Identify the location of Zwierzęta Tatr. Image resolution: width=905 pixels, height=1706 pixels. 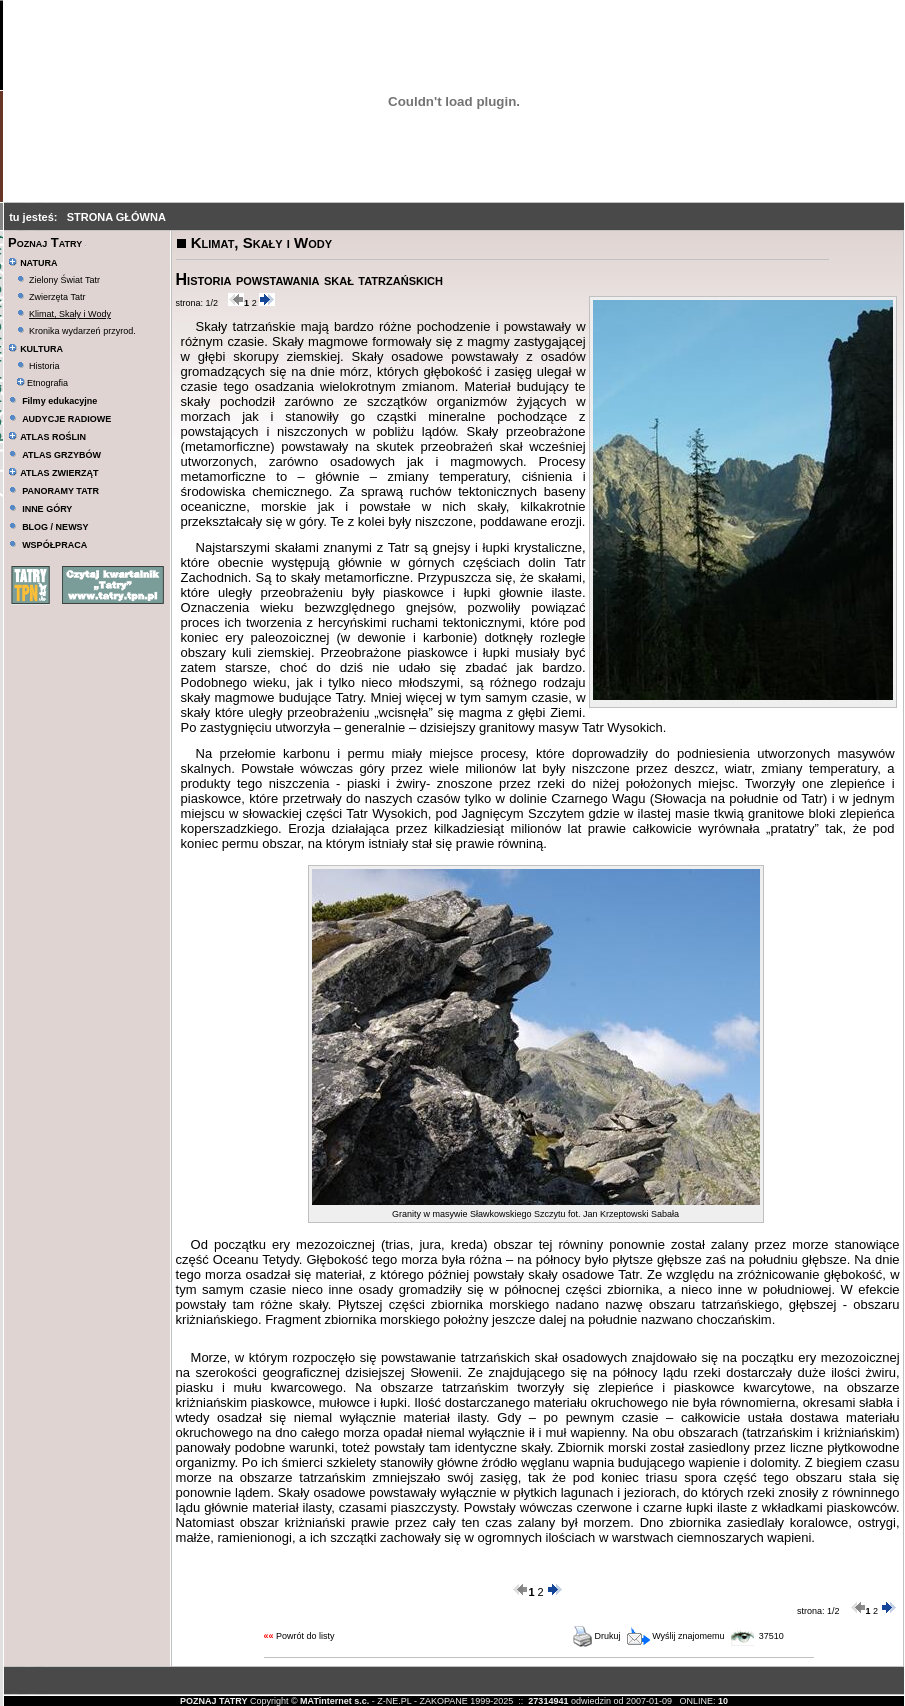
(57, 297).